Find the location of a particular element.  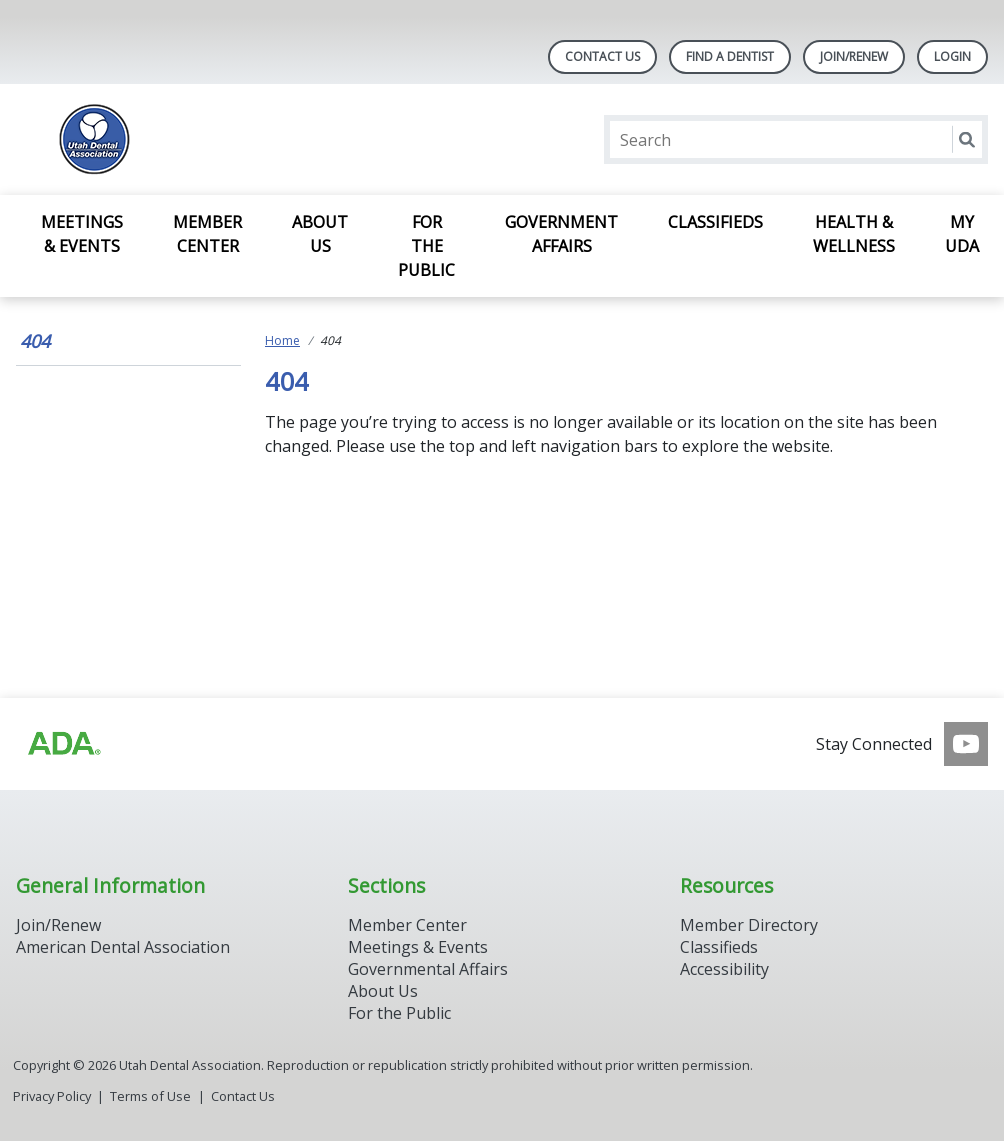

LOGIN is located at coordinates (952, 56).